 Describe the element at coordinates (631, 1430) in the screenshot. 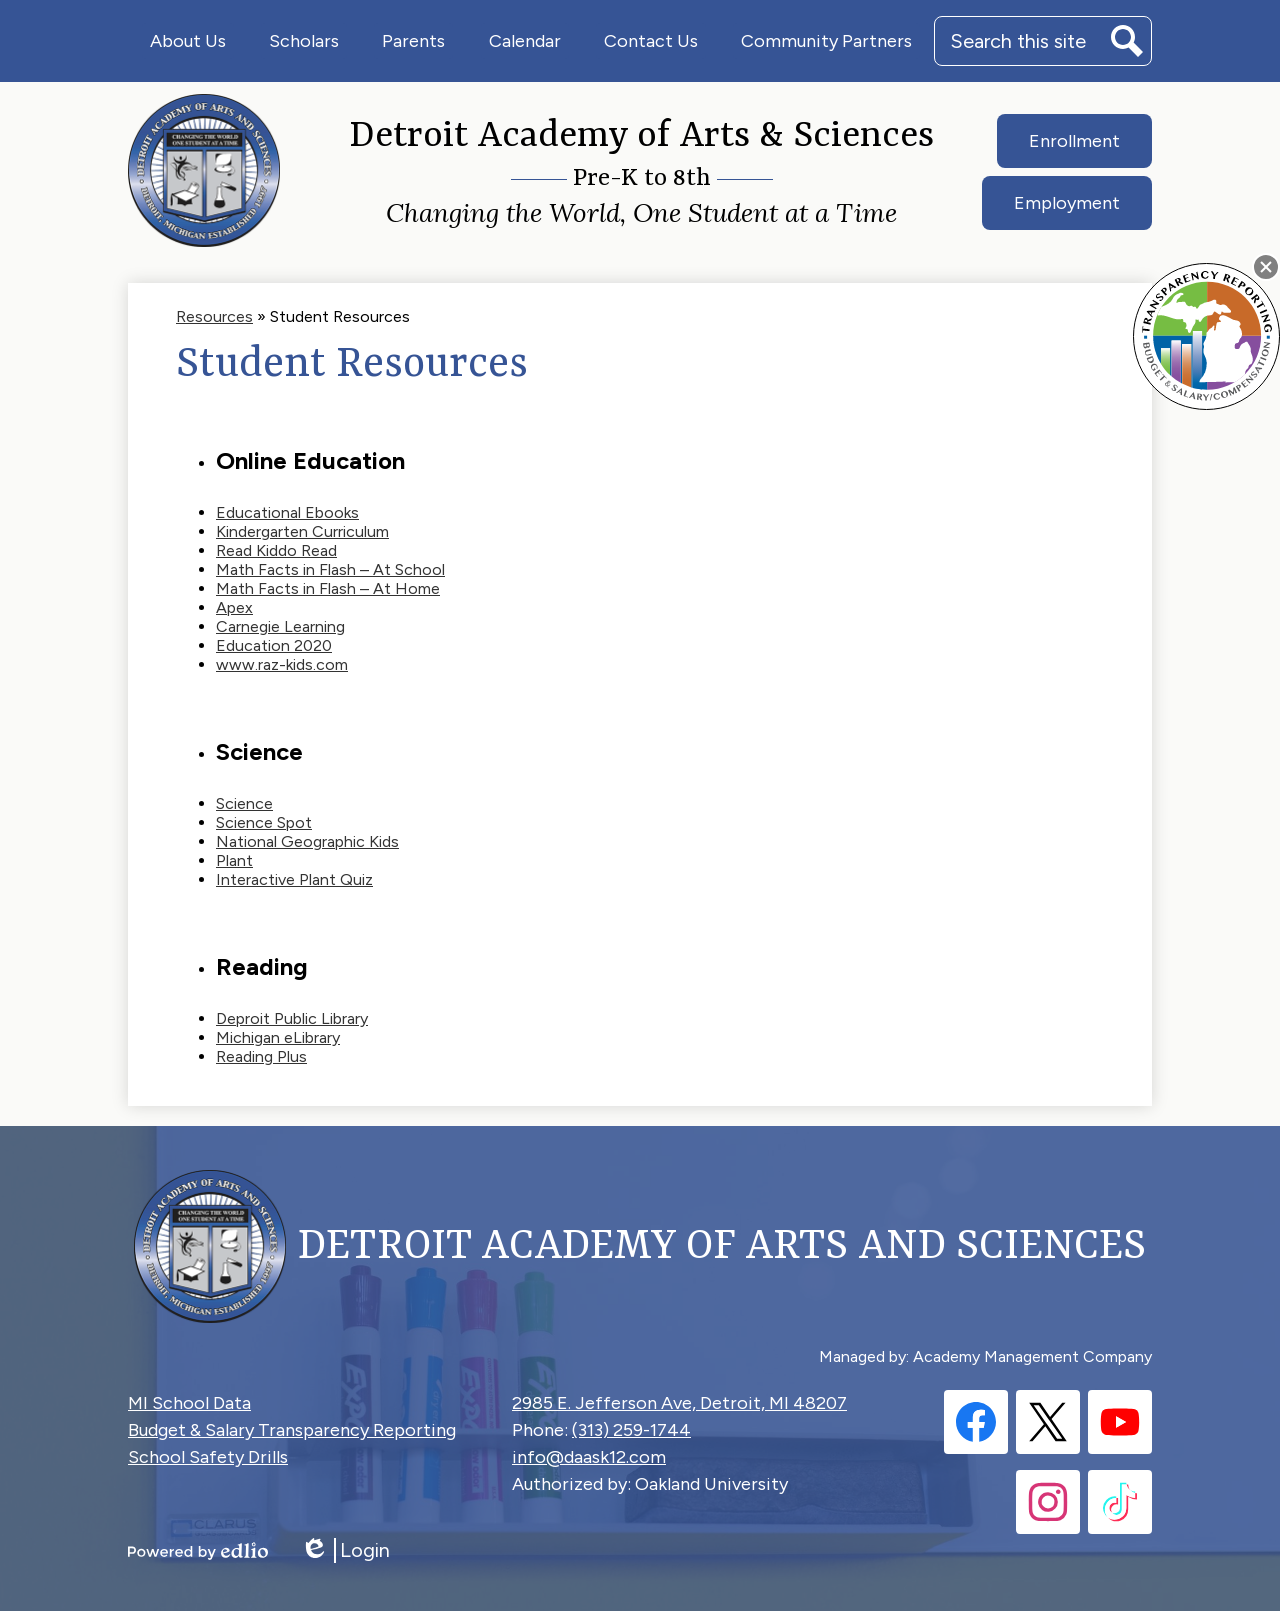

I see `(313) 259-1744` at that location.